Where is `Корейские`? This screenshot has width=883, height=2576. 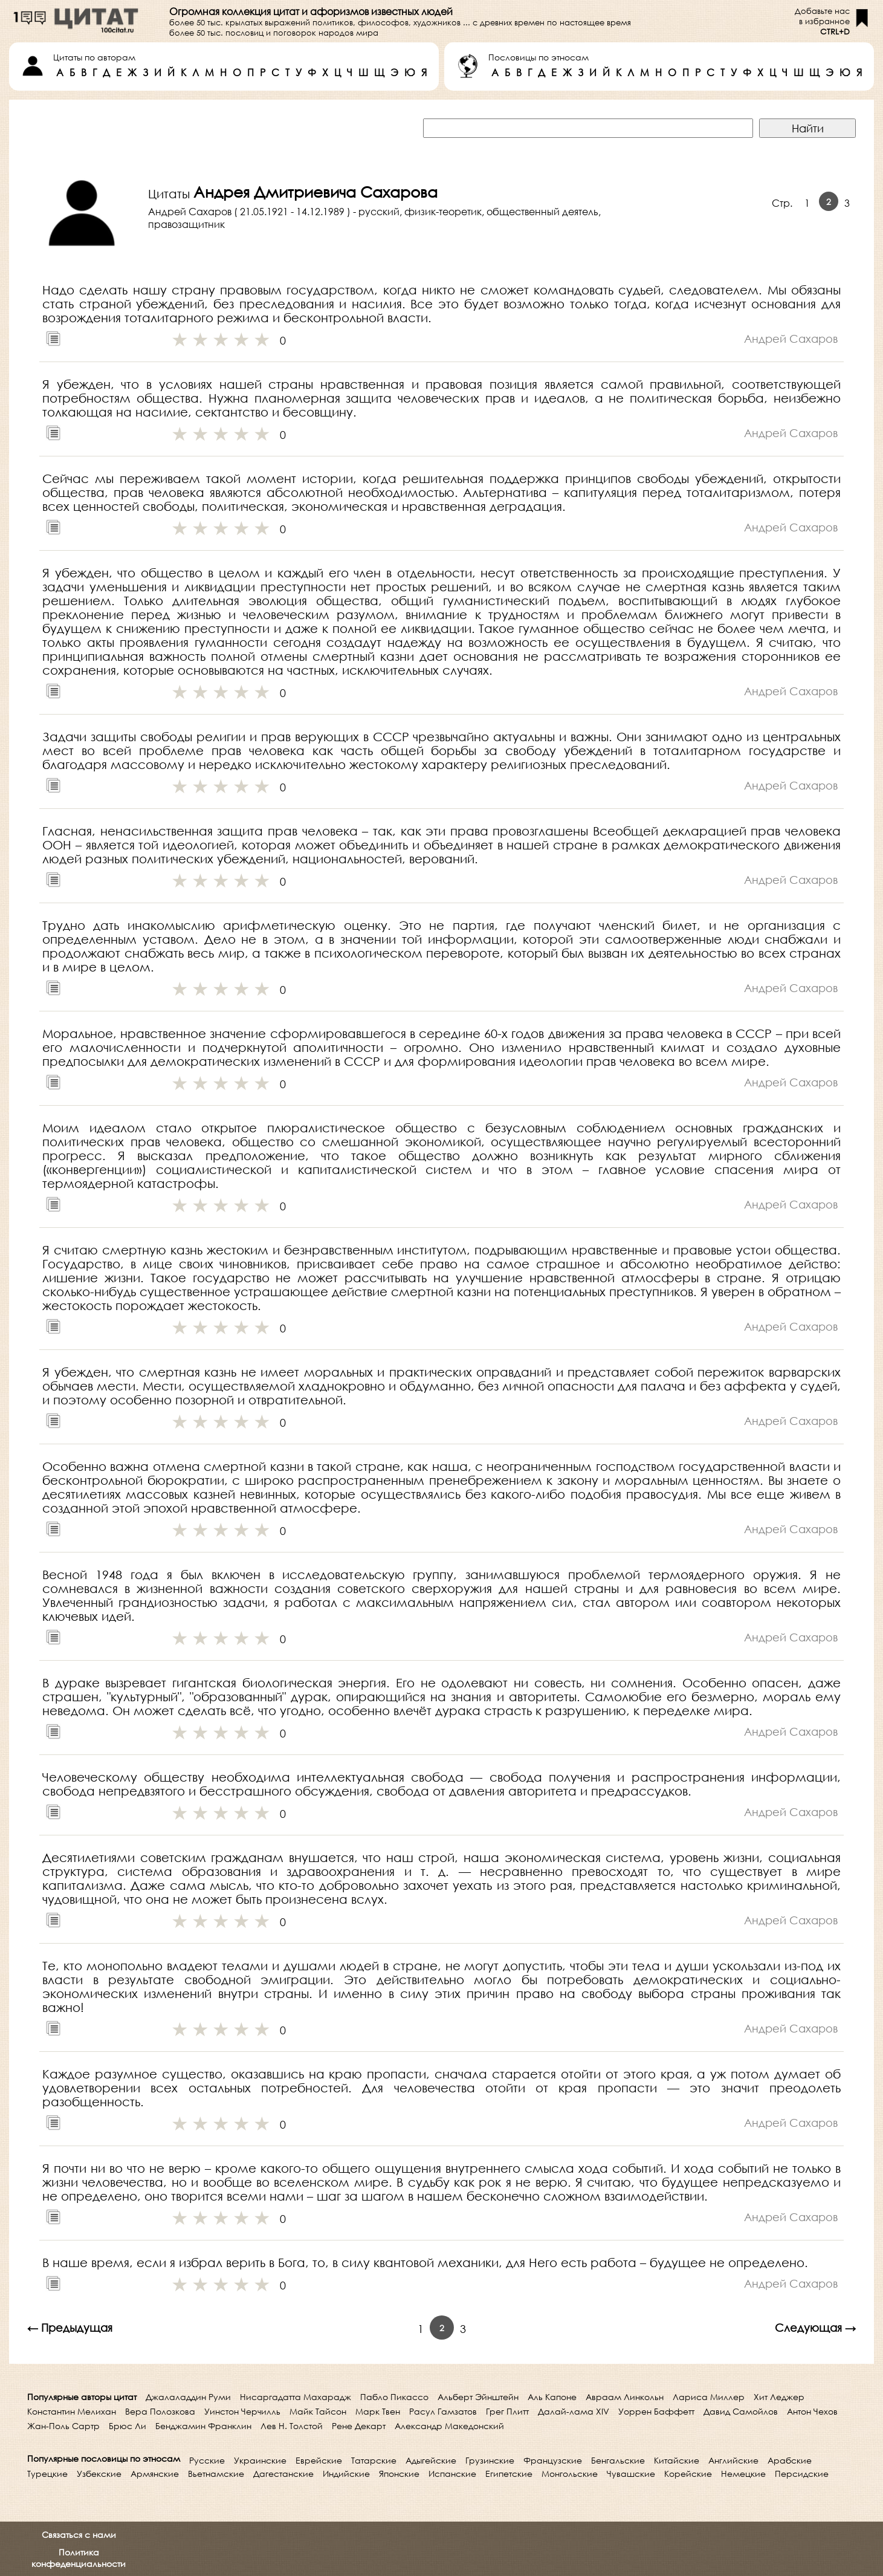 Корейские is located at coordinates (688, 2473).